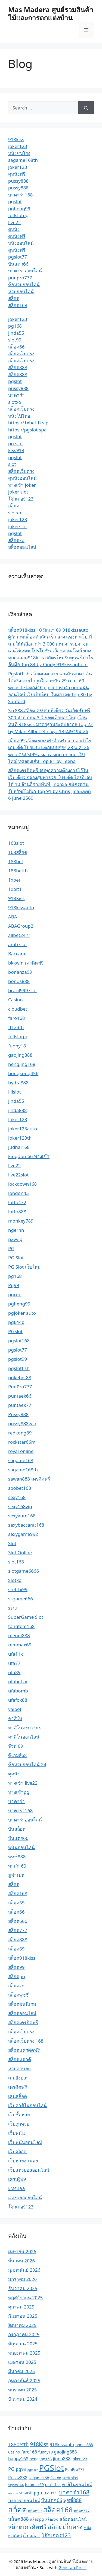  Describe the element at coordinates (65, 2452) in the screenshot. I see `gaojing888 [gaojing888 (3 รายการ)]` at that location.